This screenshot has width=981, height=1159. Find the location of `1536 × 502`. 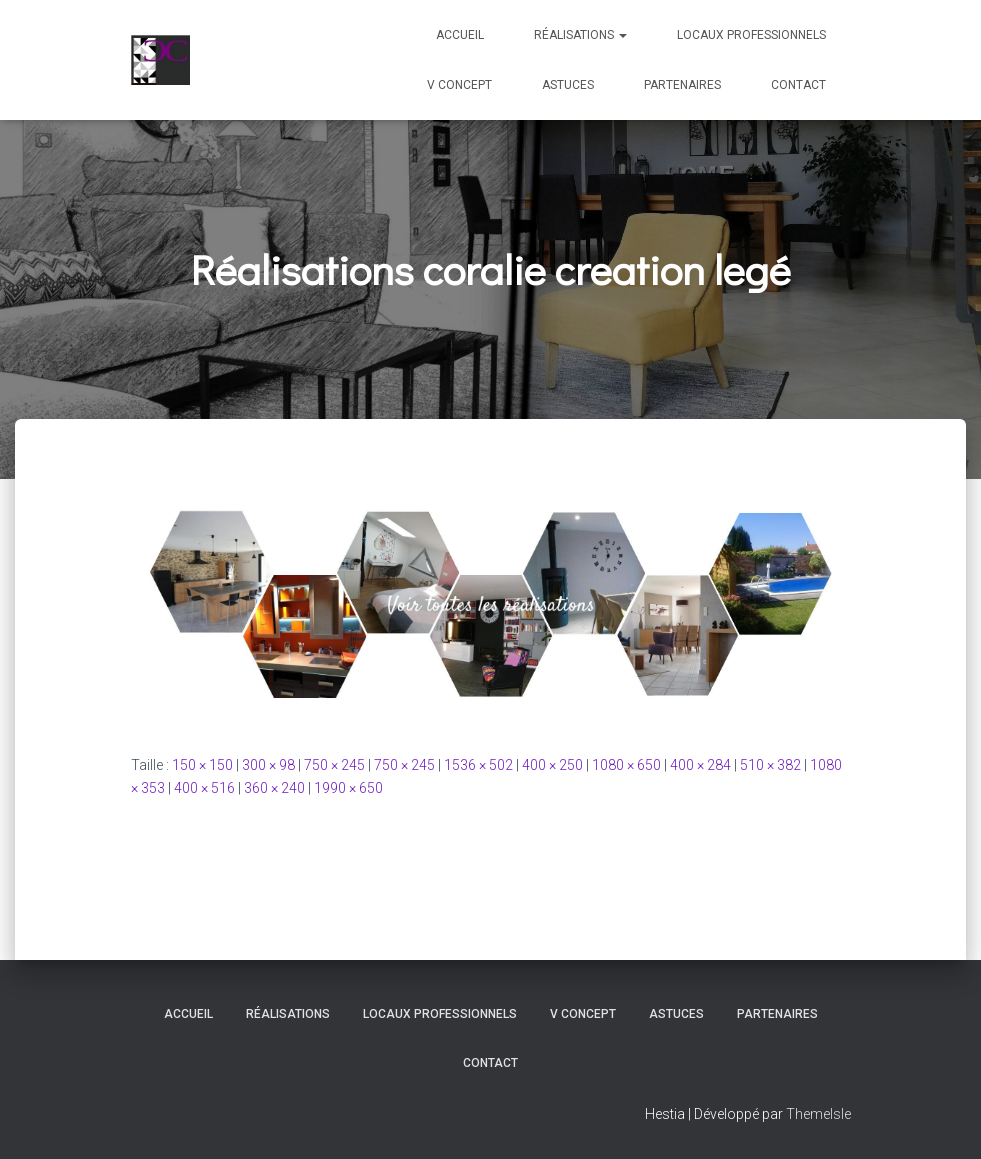

1536 × 502 is located at coordinates (478, 765).